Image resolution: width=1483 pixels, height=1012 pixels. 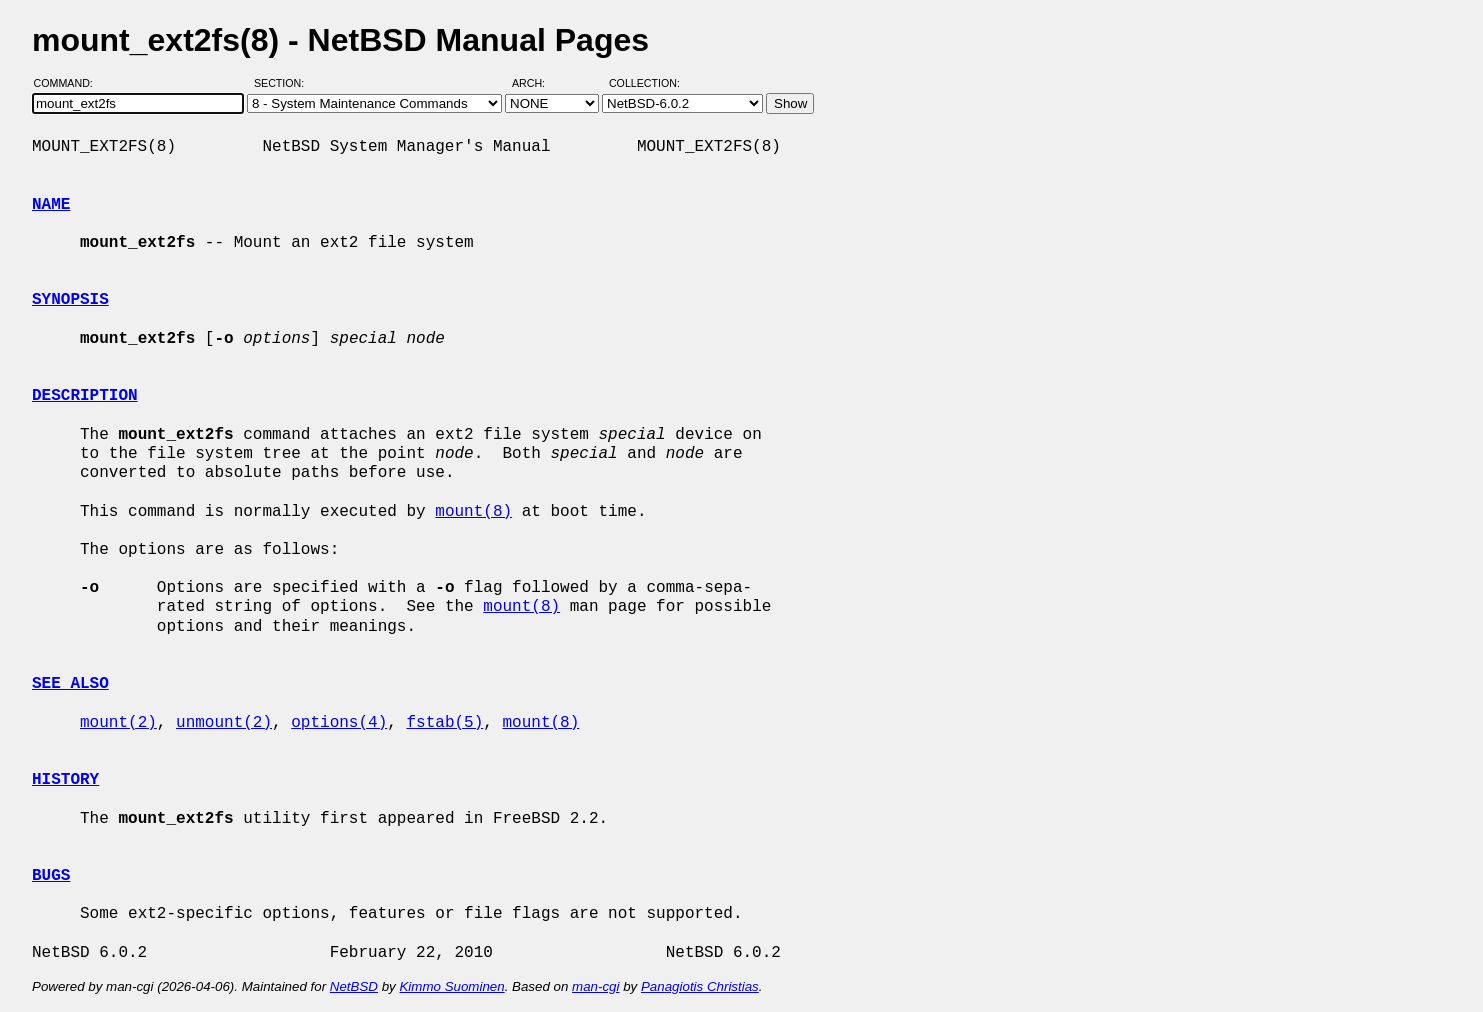 I want to click on NetBSD, so click(x=354, y=986).